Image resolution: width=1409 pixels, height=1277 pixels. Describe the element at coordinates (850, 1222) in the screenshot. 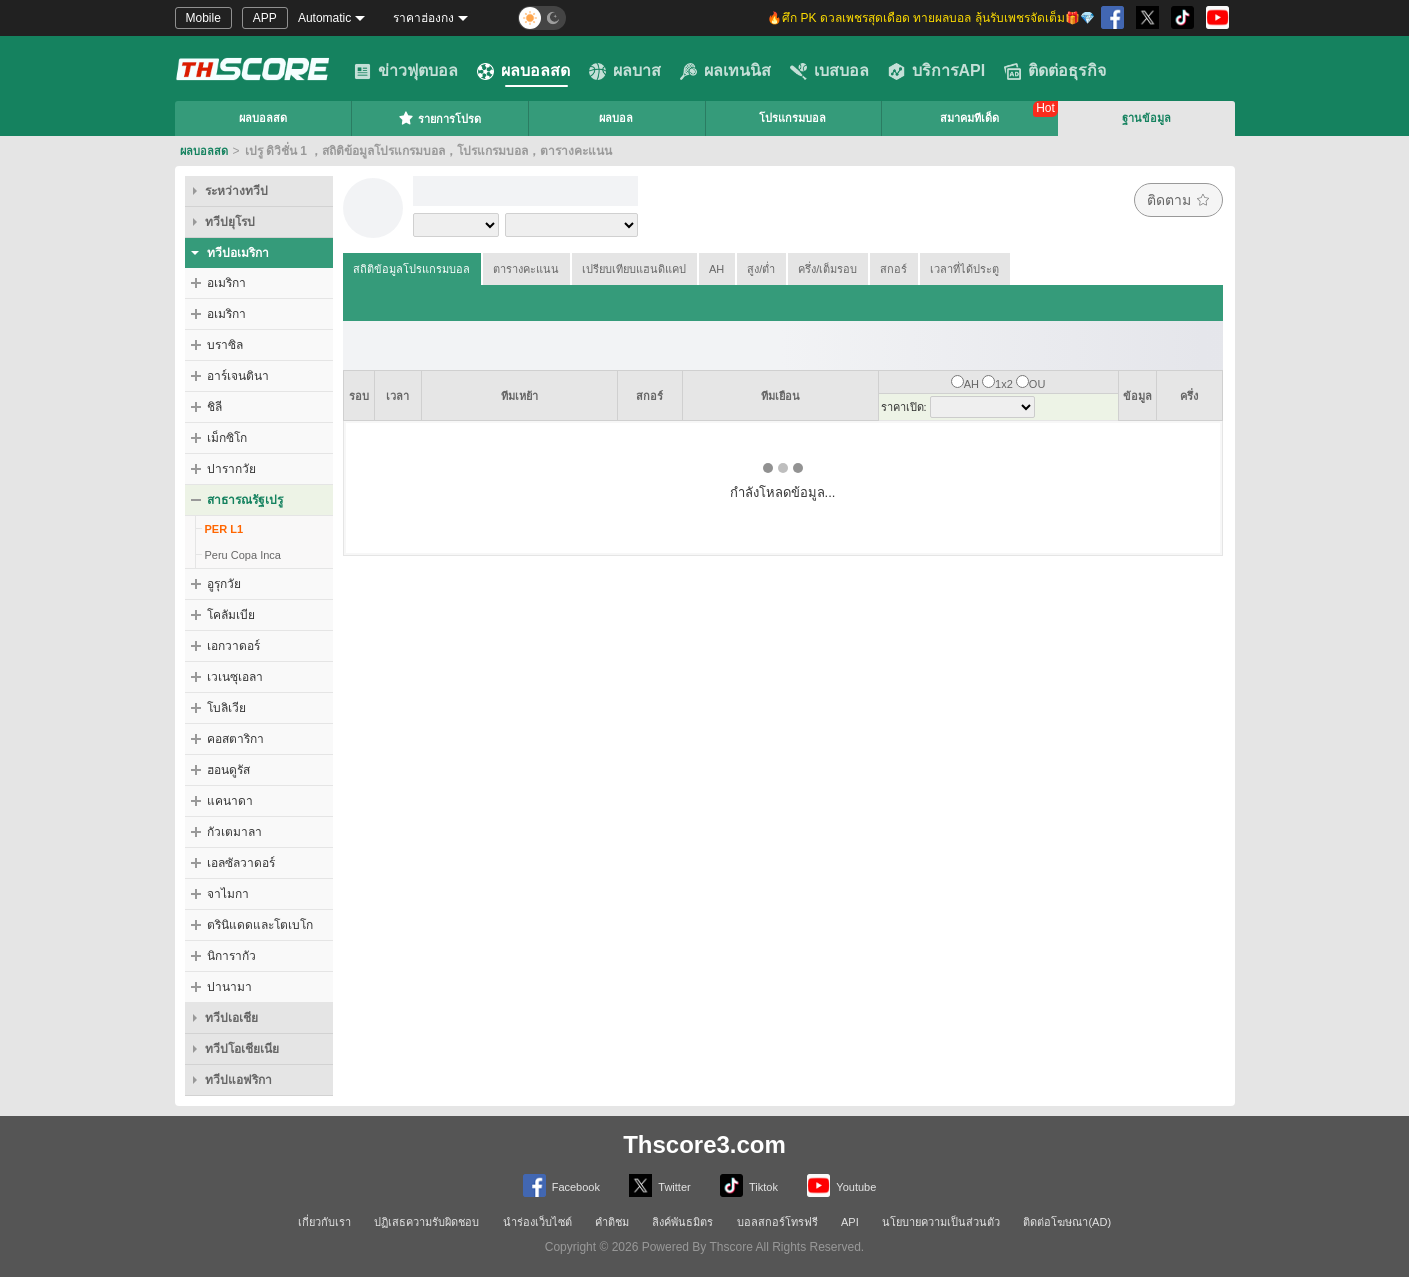

I see `API` at that location.